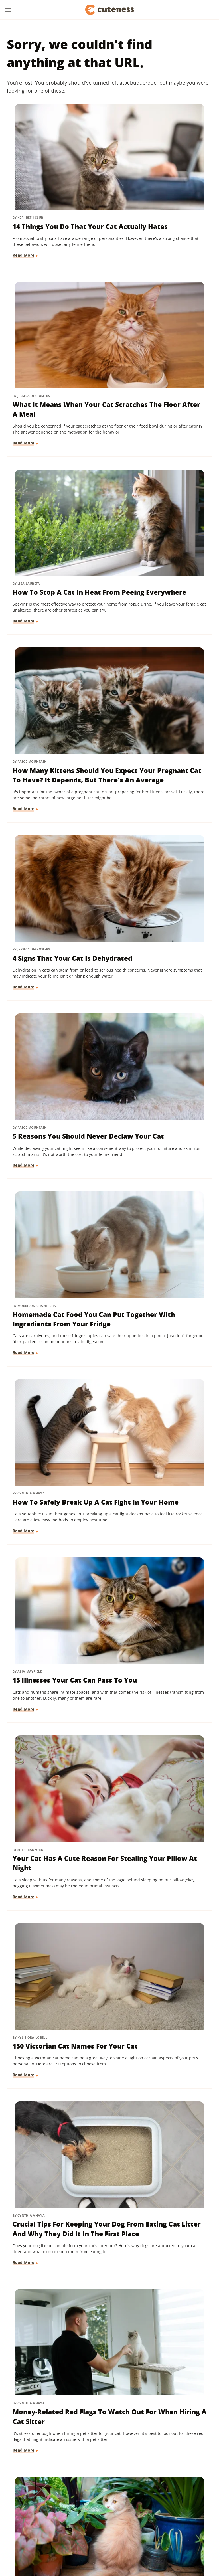  Describe the element at coordinates (55, 1132) in the screenshot. I see `Money-Related Red Flags To Watch Out For When Hiring A Cat Sitter` at that location.